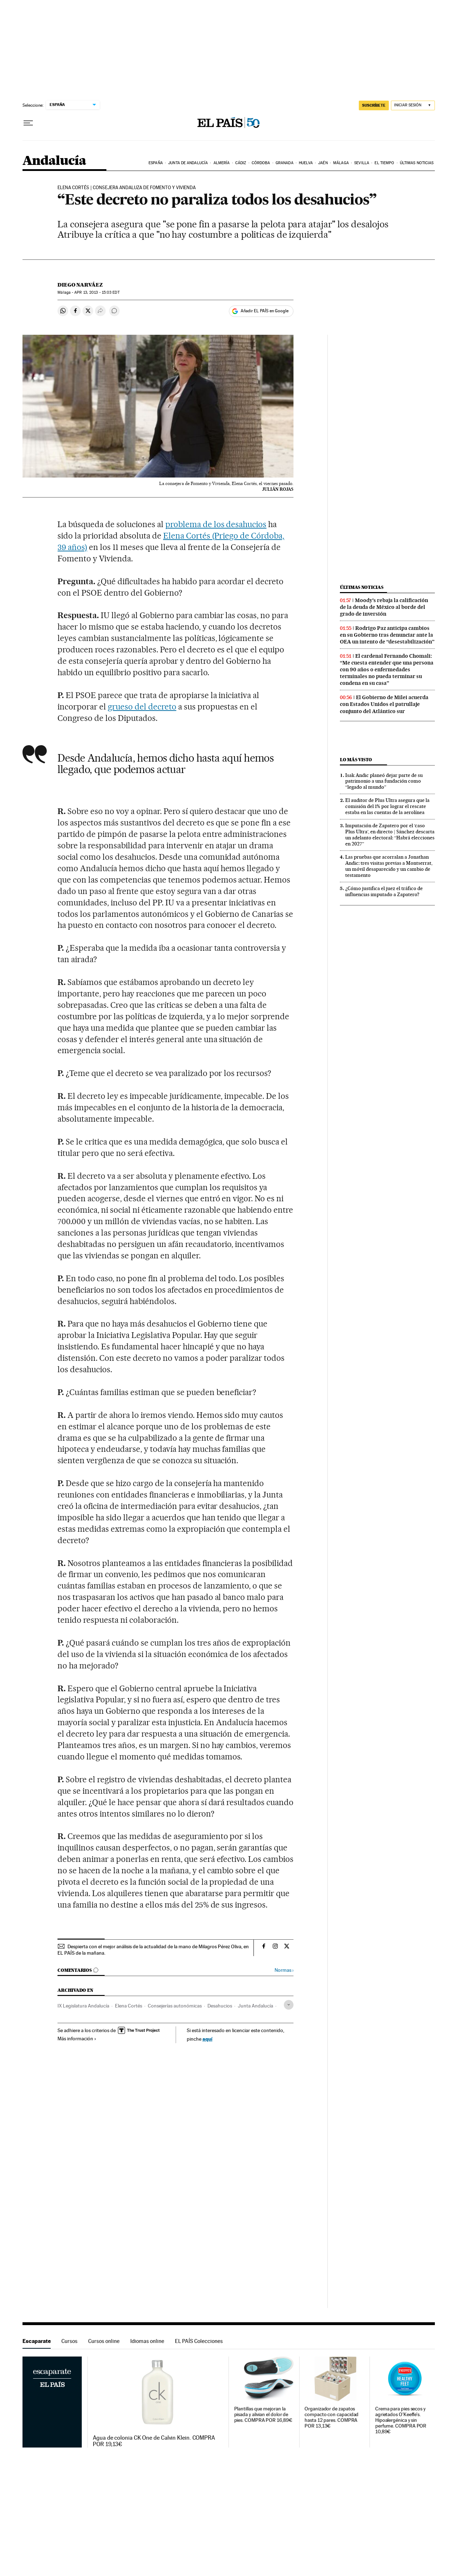  What do you see at coordinates (255, 2006) in the screenshot?
I see `Junta Andalucía` at bounding box center [255, 2006].